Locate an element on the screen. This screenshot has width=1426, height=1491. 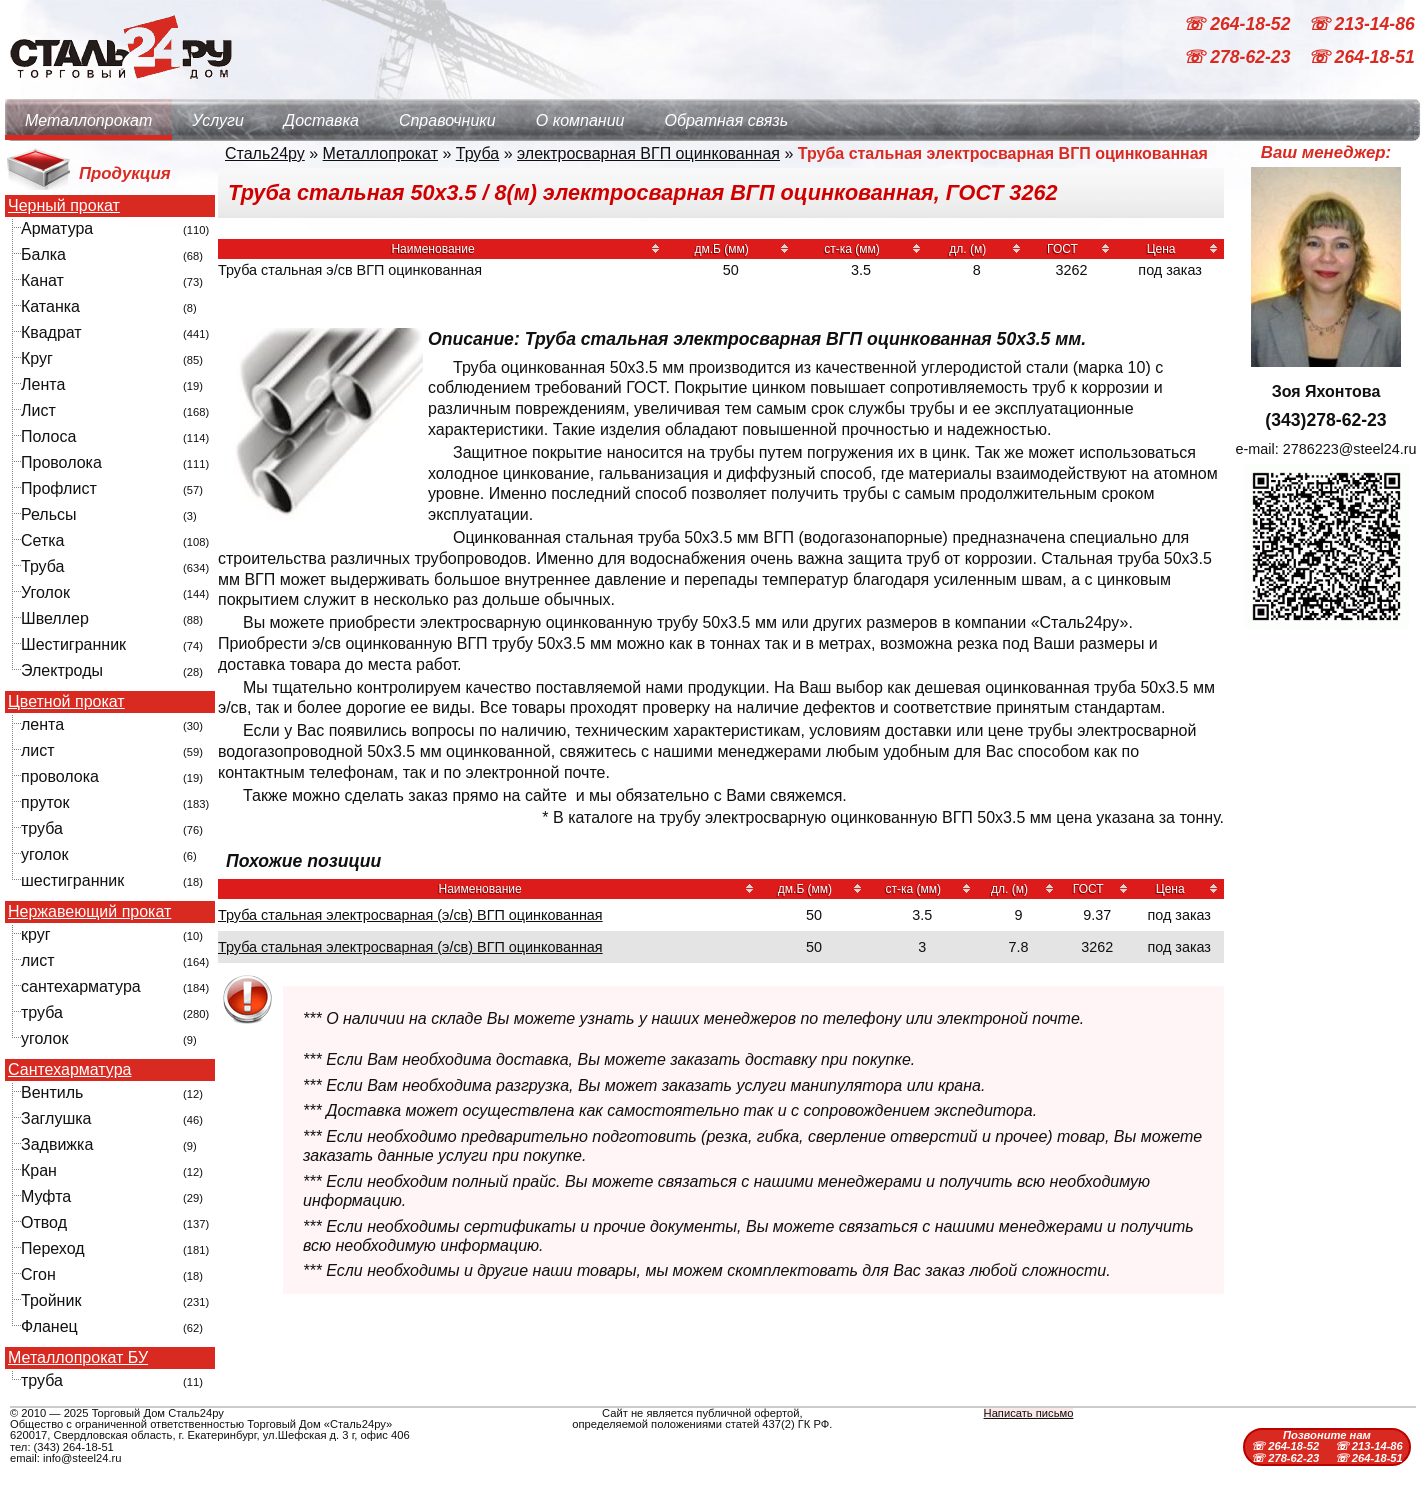
Обратная связь is located at coordinates (726, 120).